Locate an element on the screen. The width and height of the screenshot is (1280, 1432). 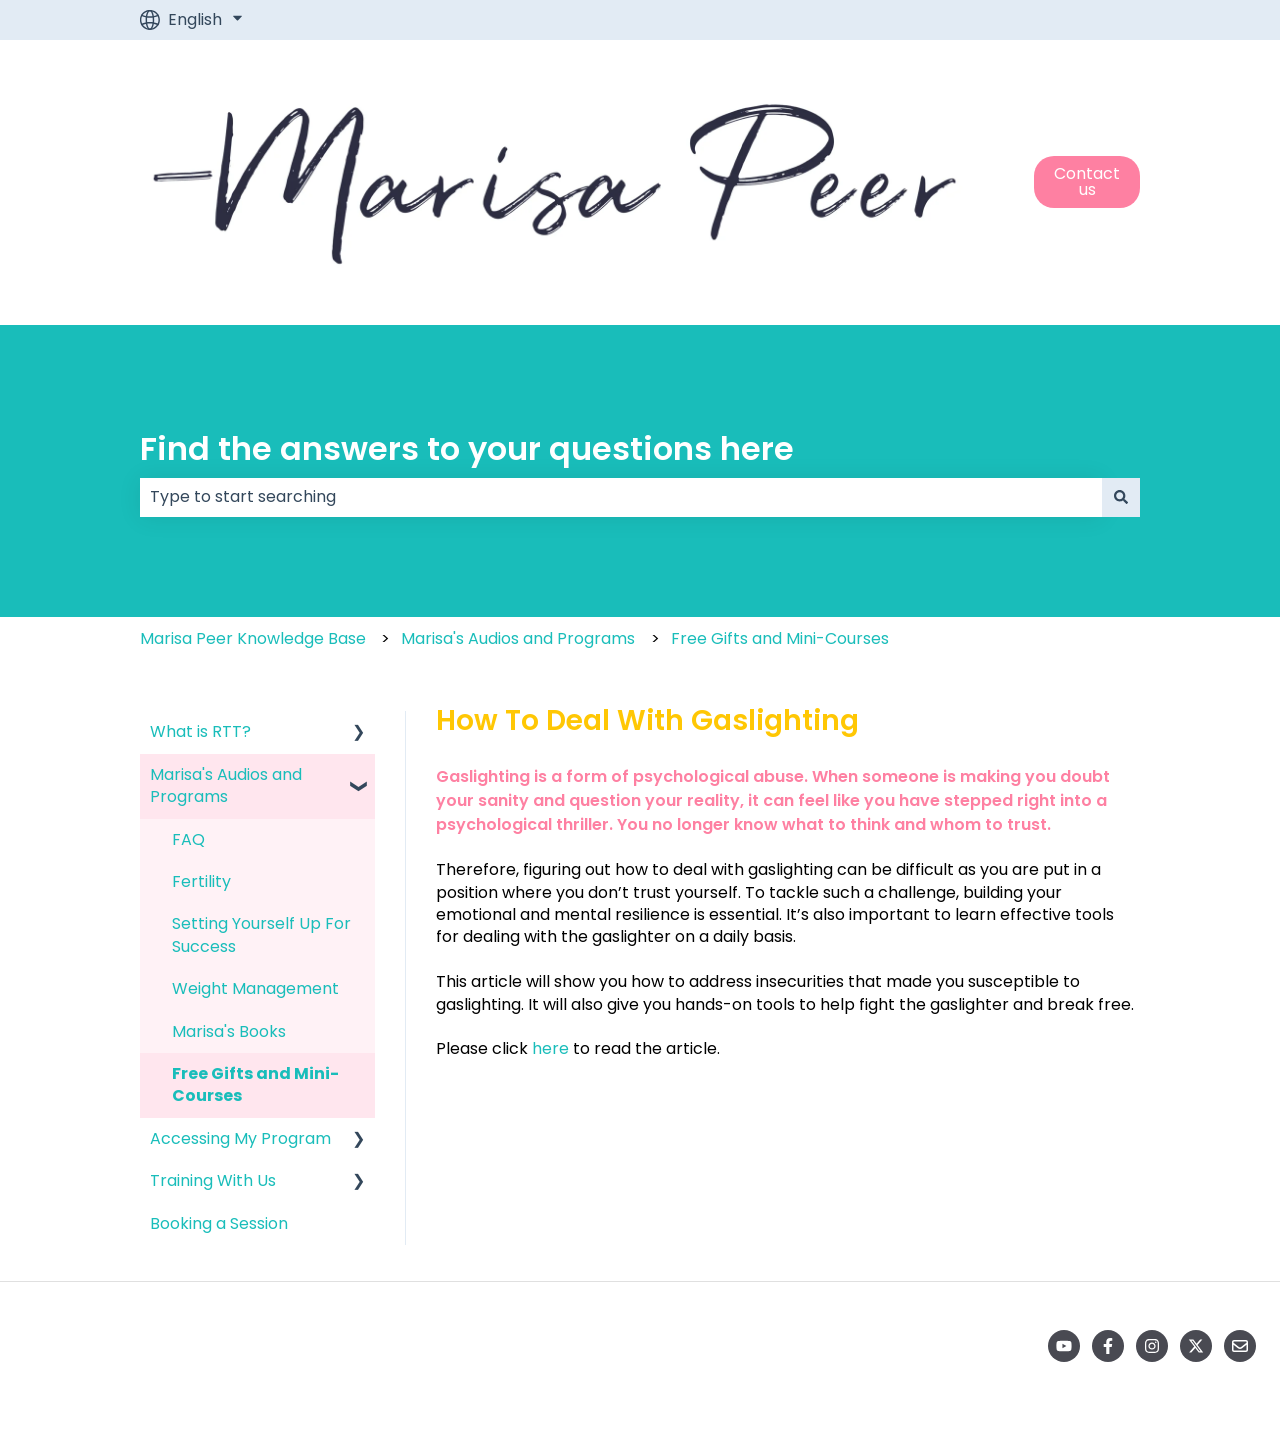
[Follow us on Facebook] is located at coordinates (1108, 1346).